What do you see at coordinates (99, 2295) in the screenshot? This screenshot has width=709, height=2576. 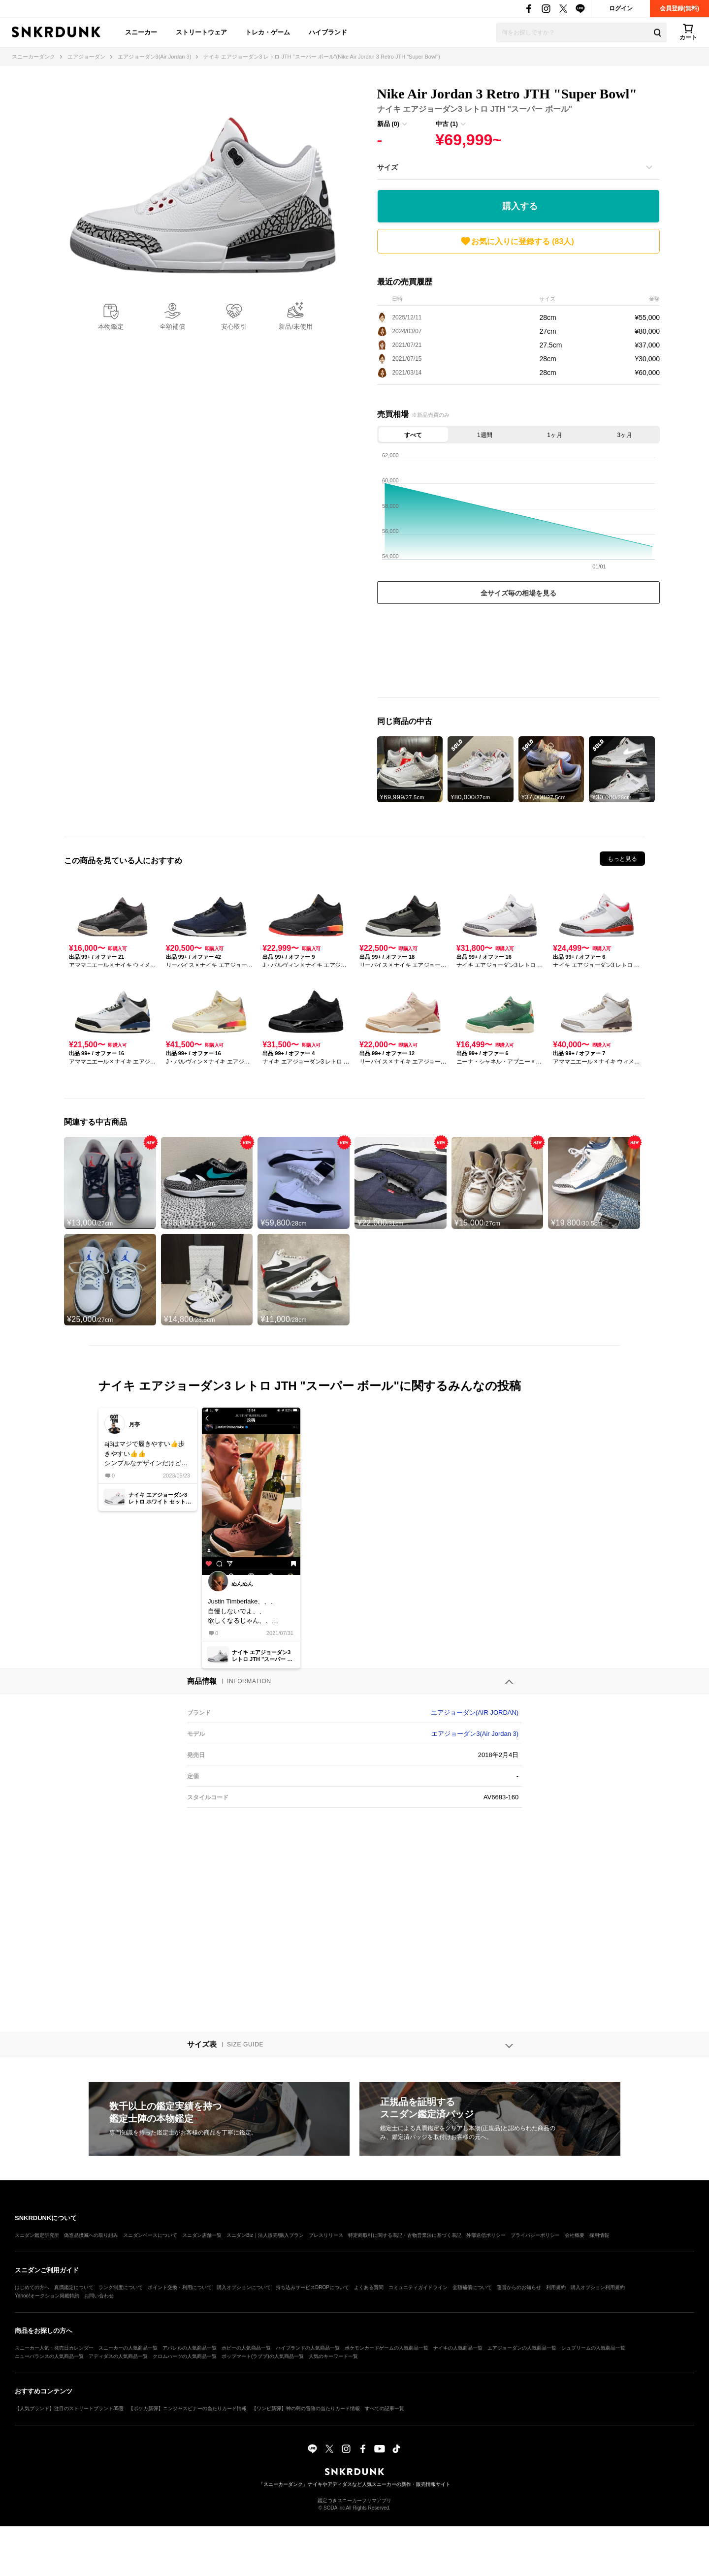 I see `お問い合わせ` at bounding box center [99, 2295].